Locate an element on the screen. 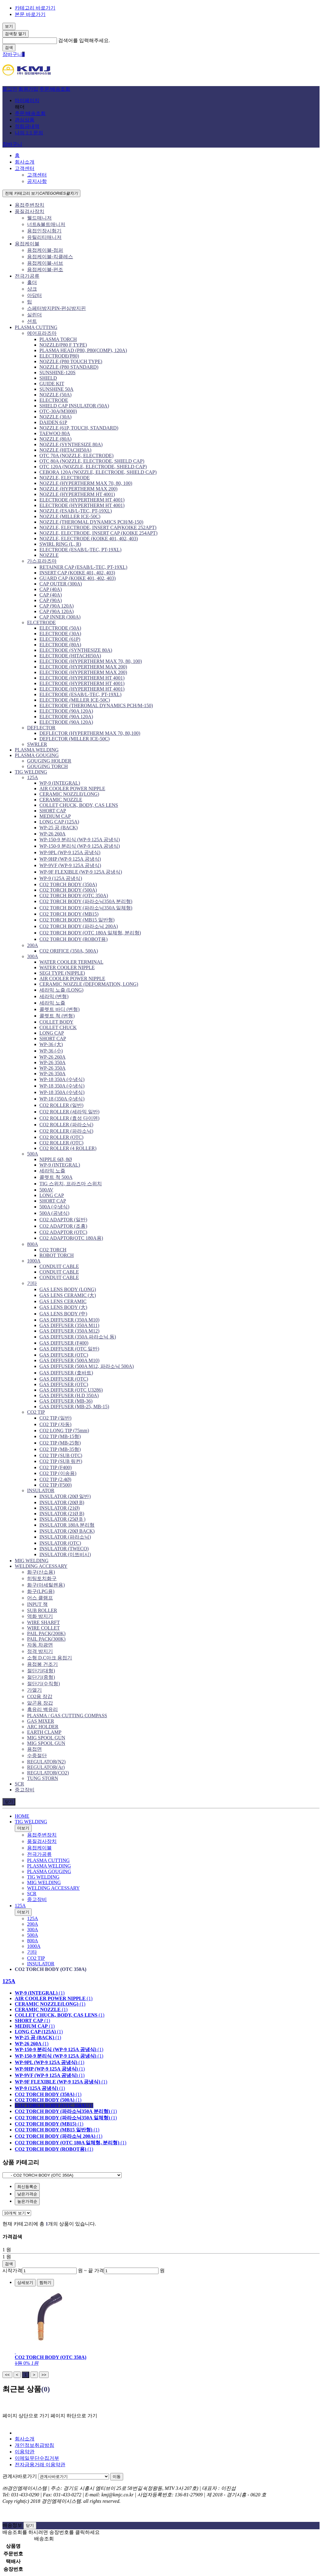  WELDING ACCESSARY is located at coordinates (41, 1566).